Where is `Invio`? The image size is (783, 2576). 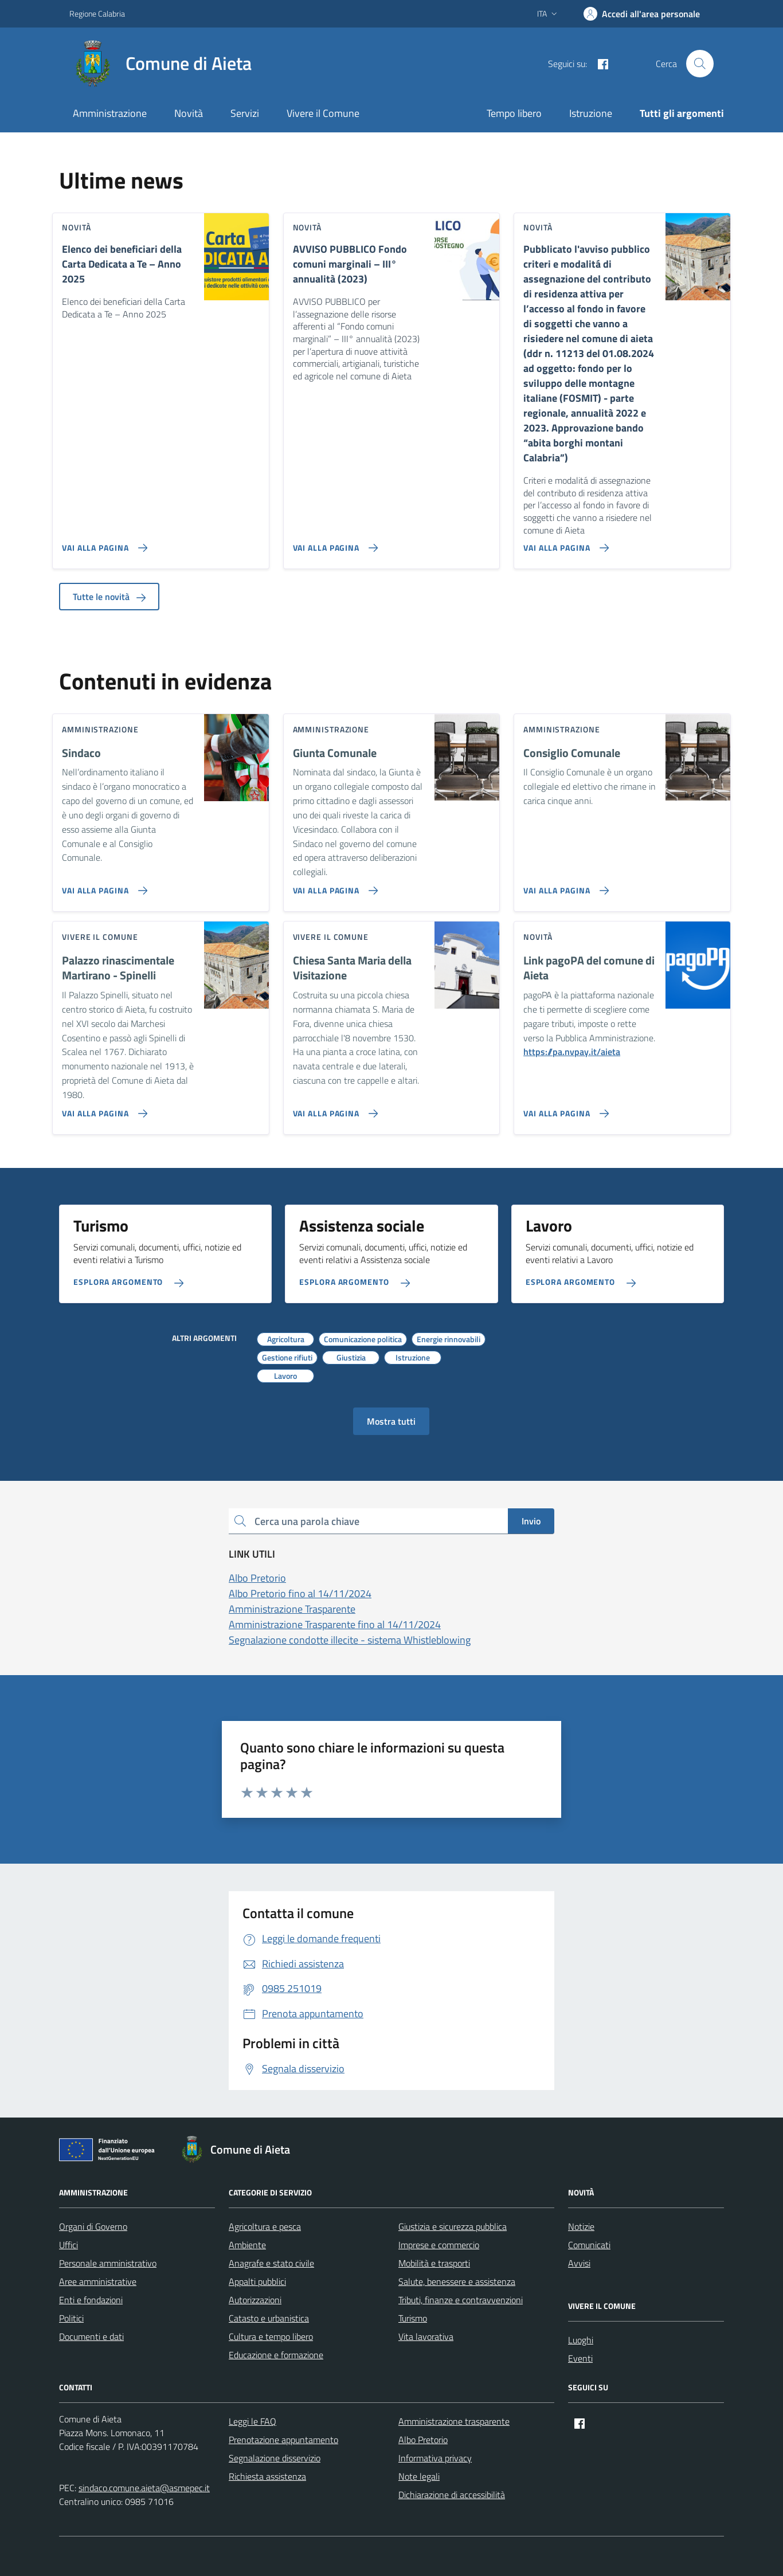 Invio is located at coordinates (531, 1521).